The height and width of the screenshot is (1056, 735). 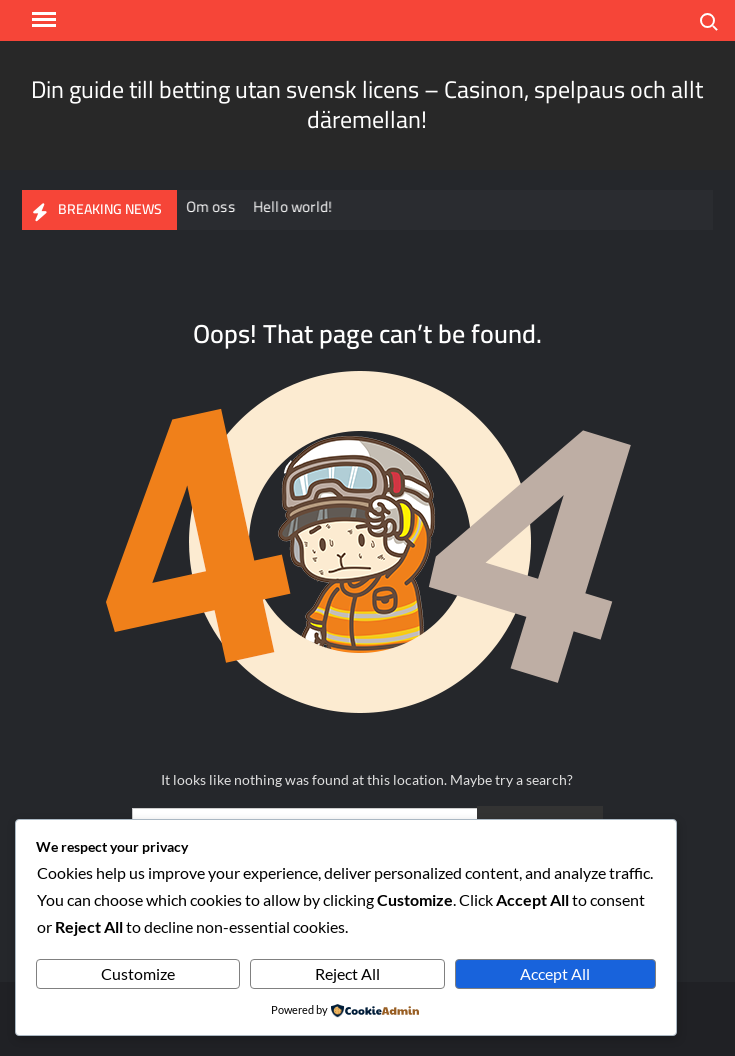 What do you see at coordinates (555, 973) in the screenshot?
I see `Accept All` at bounding box center [555, 973].